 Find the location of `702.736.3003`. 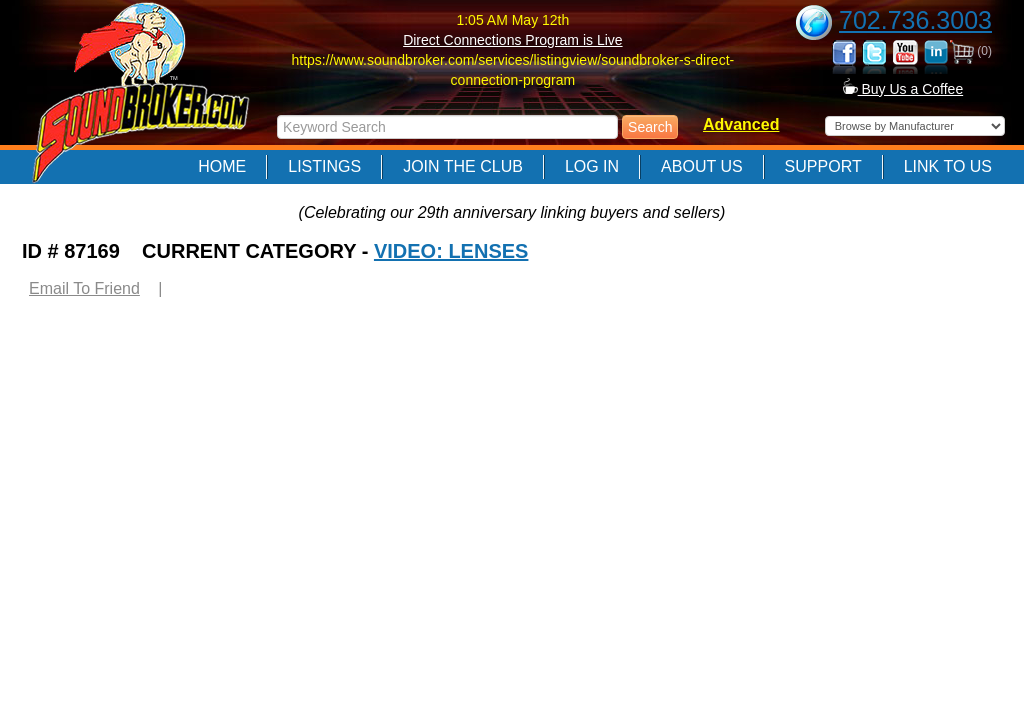

702.736.3003 is located at coordinates (915, 20).